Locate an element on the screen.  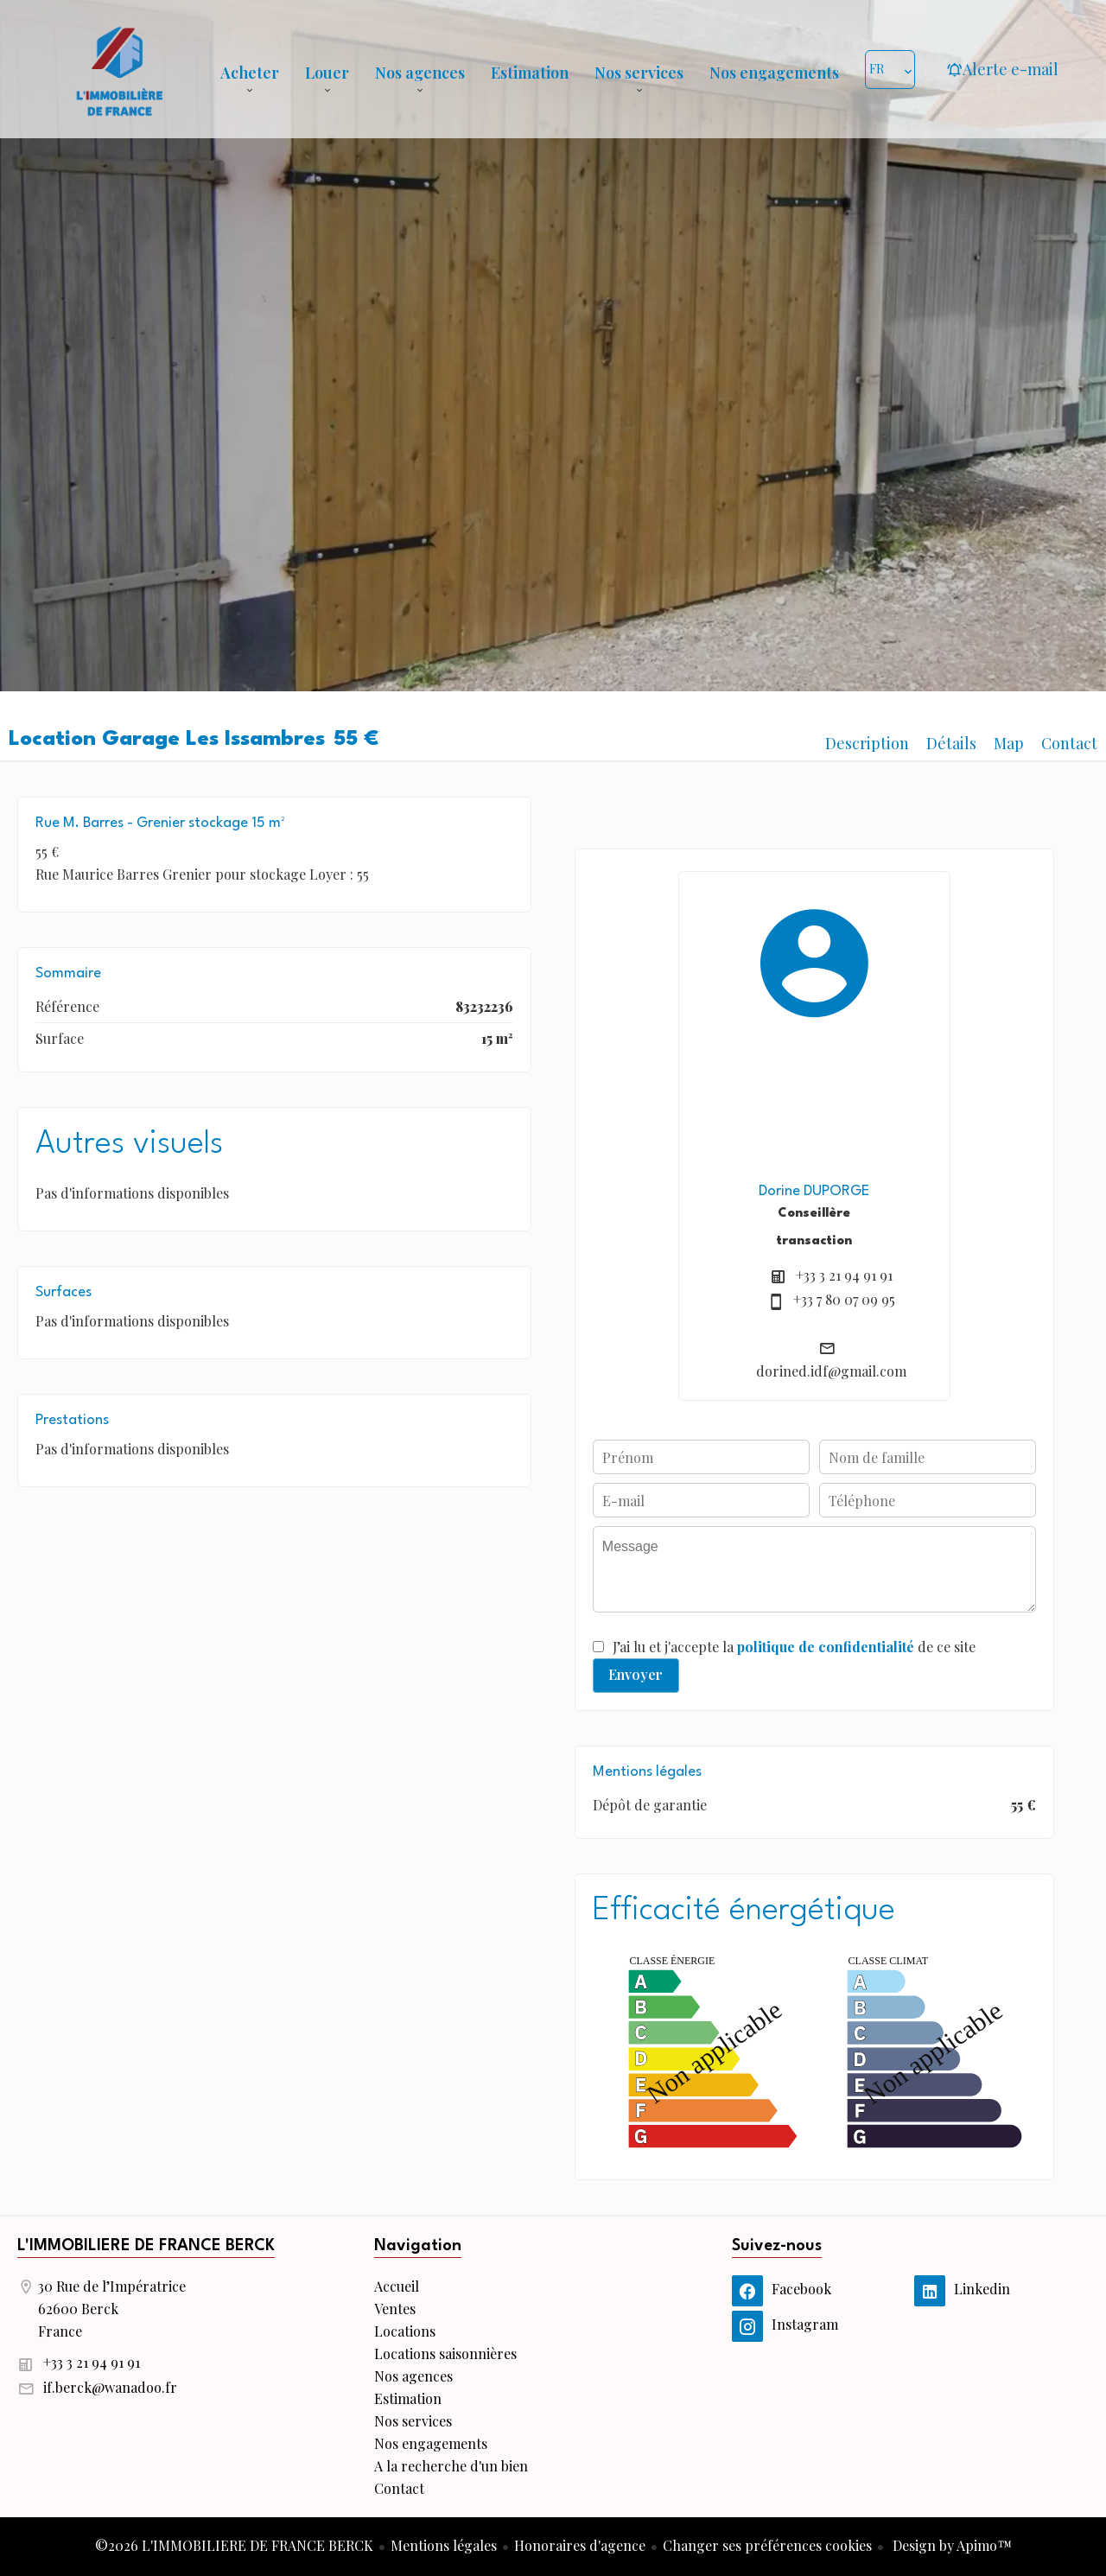
J’ai lu et j'accepte la de ce site is located at coordinates (794, 1647).